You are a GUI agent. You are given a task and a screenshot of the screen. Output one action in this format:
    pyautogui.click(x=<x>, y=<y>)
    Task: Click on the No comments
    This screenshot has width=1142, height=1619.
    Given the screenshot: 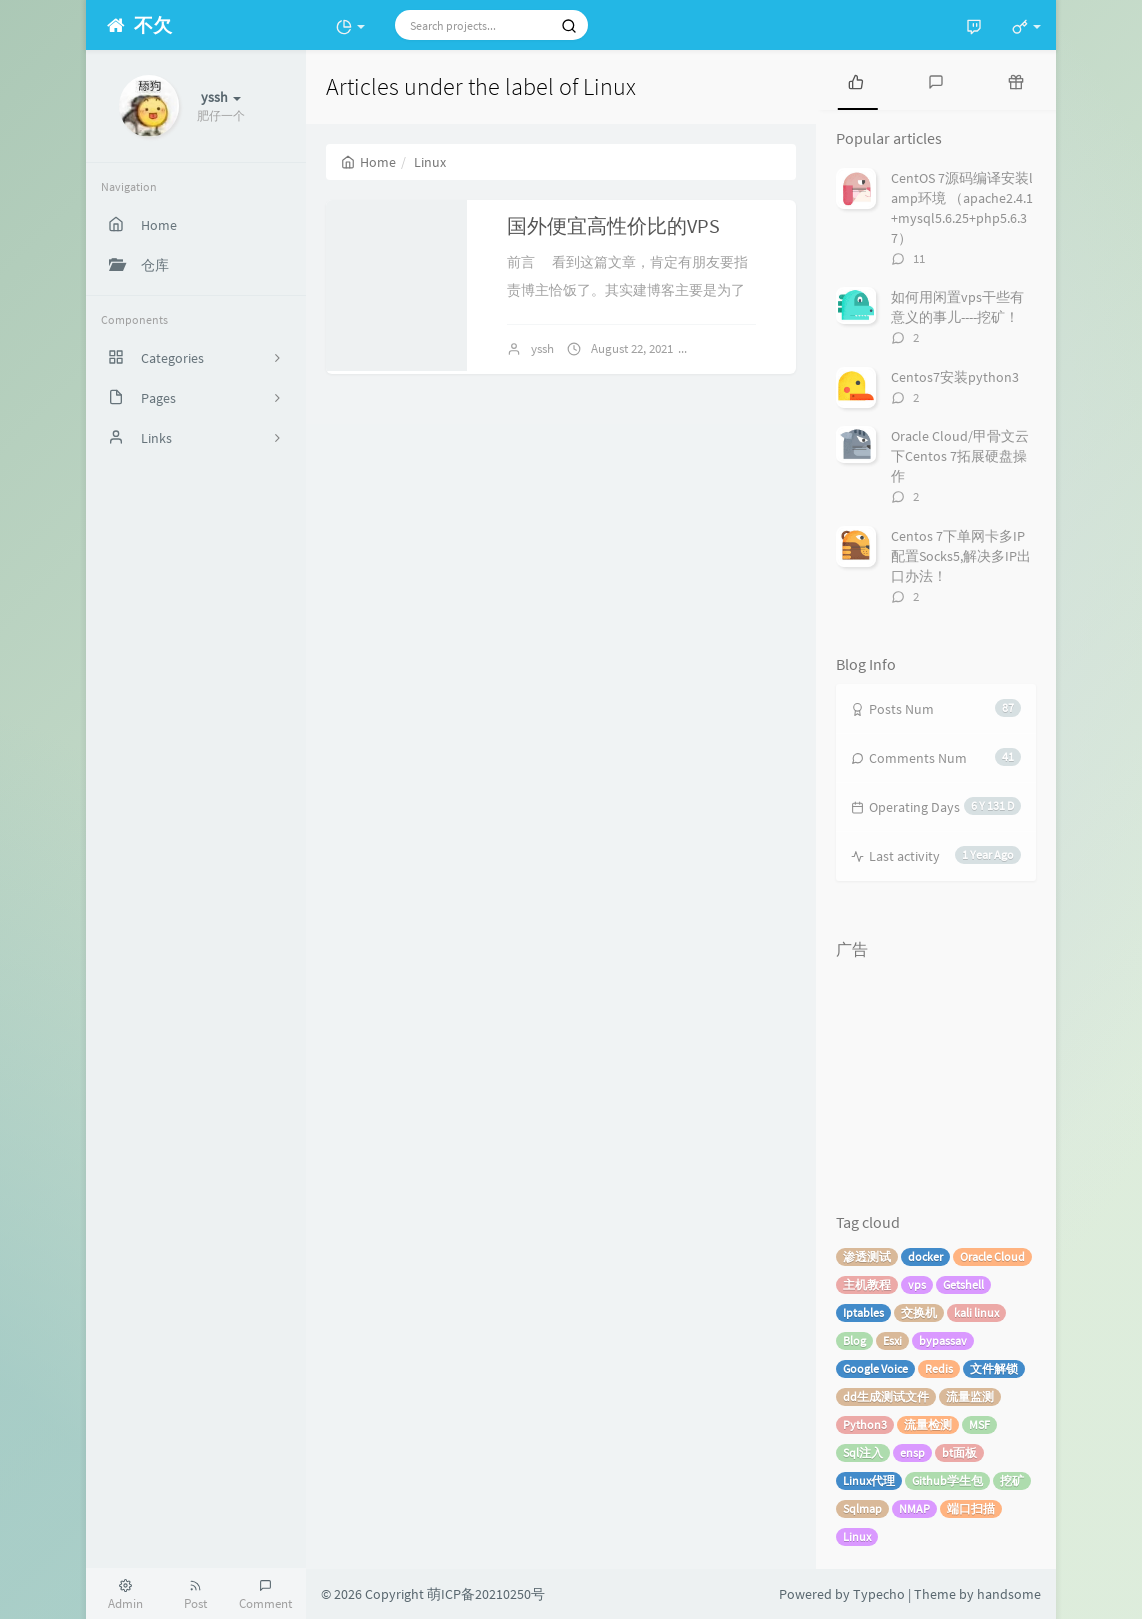 What is the action you would take?
    pyautogui.click(x=746, y=348)
    